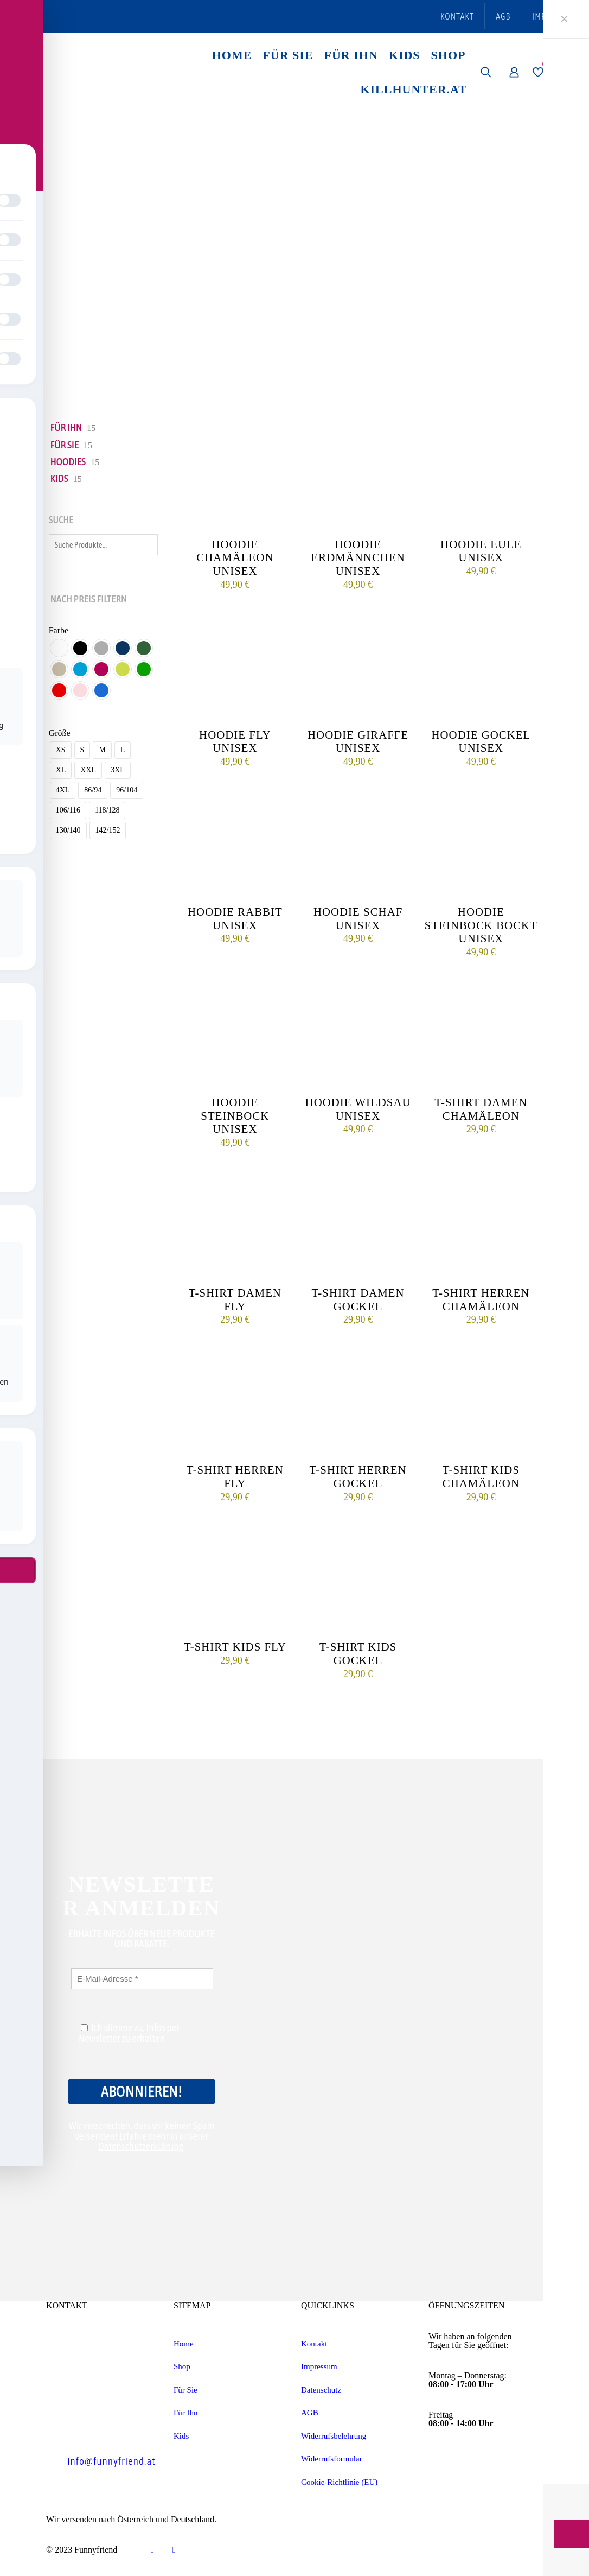 The width and height of the screenshot is (589, 2576). Describe the element at coordinates (142, 1978) in the screenshot. I see `[E-Mail-Adresse *]` at that location.